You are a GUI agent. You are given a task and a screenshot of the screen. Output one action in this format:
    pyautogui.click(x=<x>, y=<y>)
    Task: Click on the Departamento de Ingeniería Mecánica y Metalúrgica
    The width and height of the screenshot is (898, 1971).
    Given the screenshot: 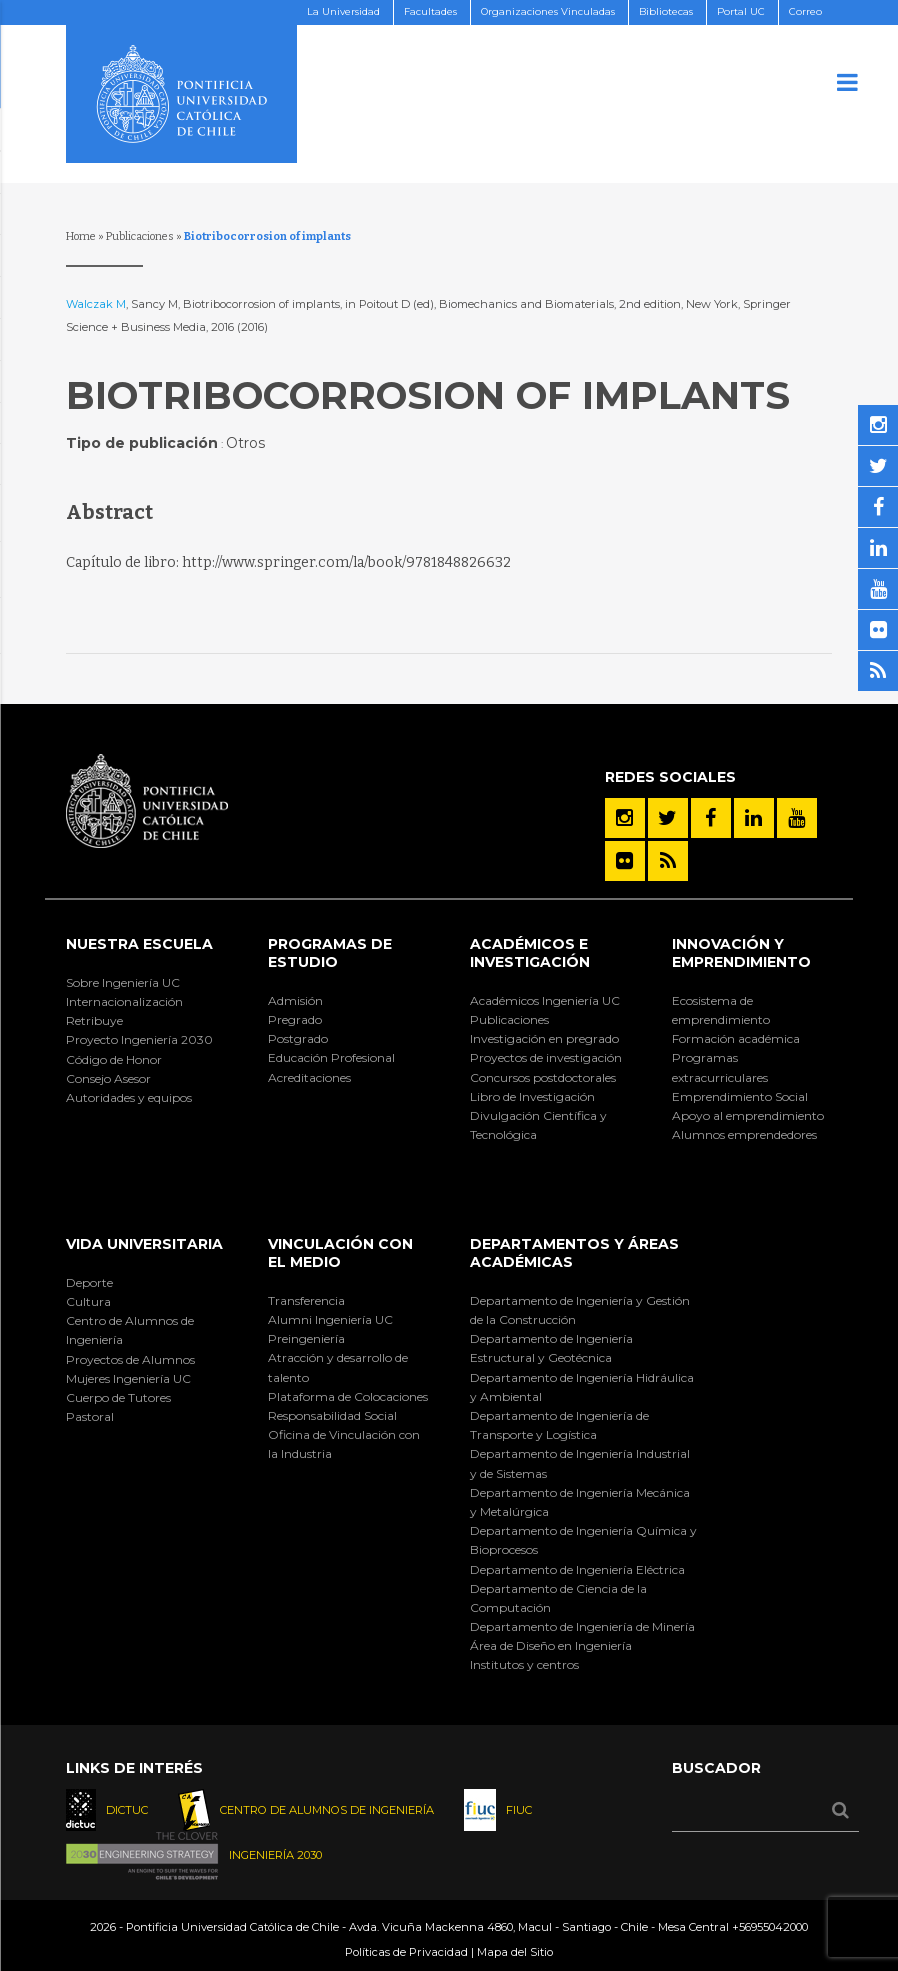 What is the action you would take?
    pyautogui.click(x=580, y=1502)
    